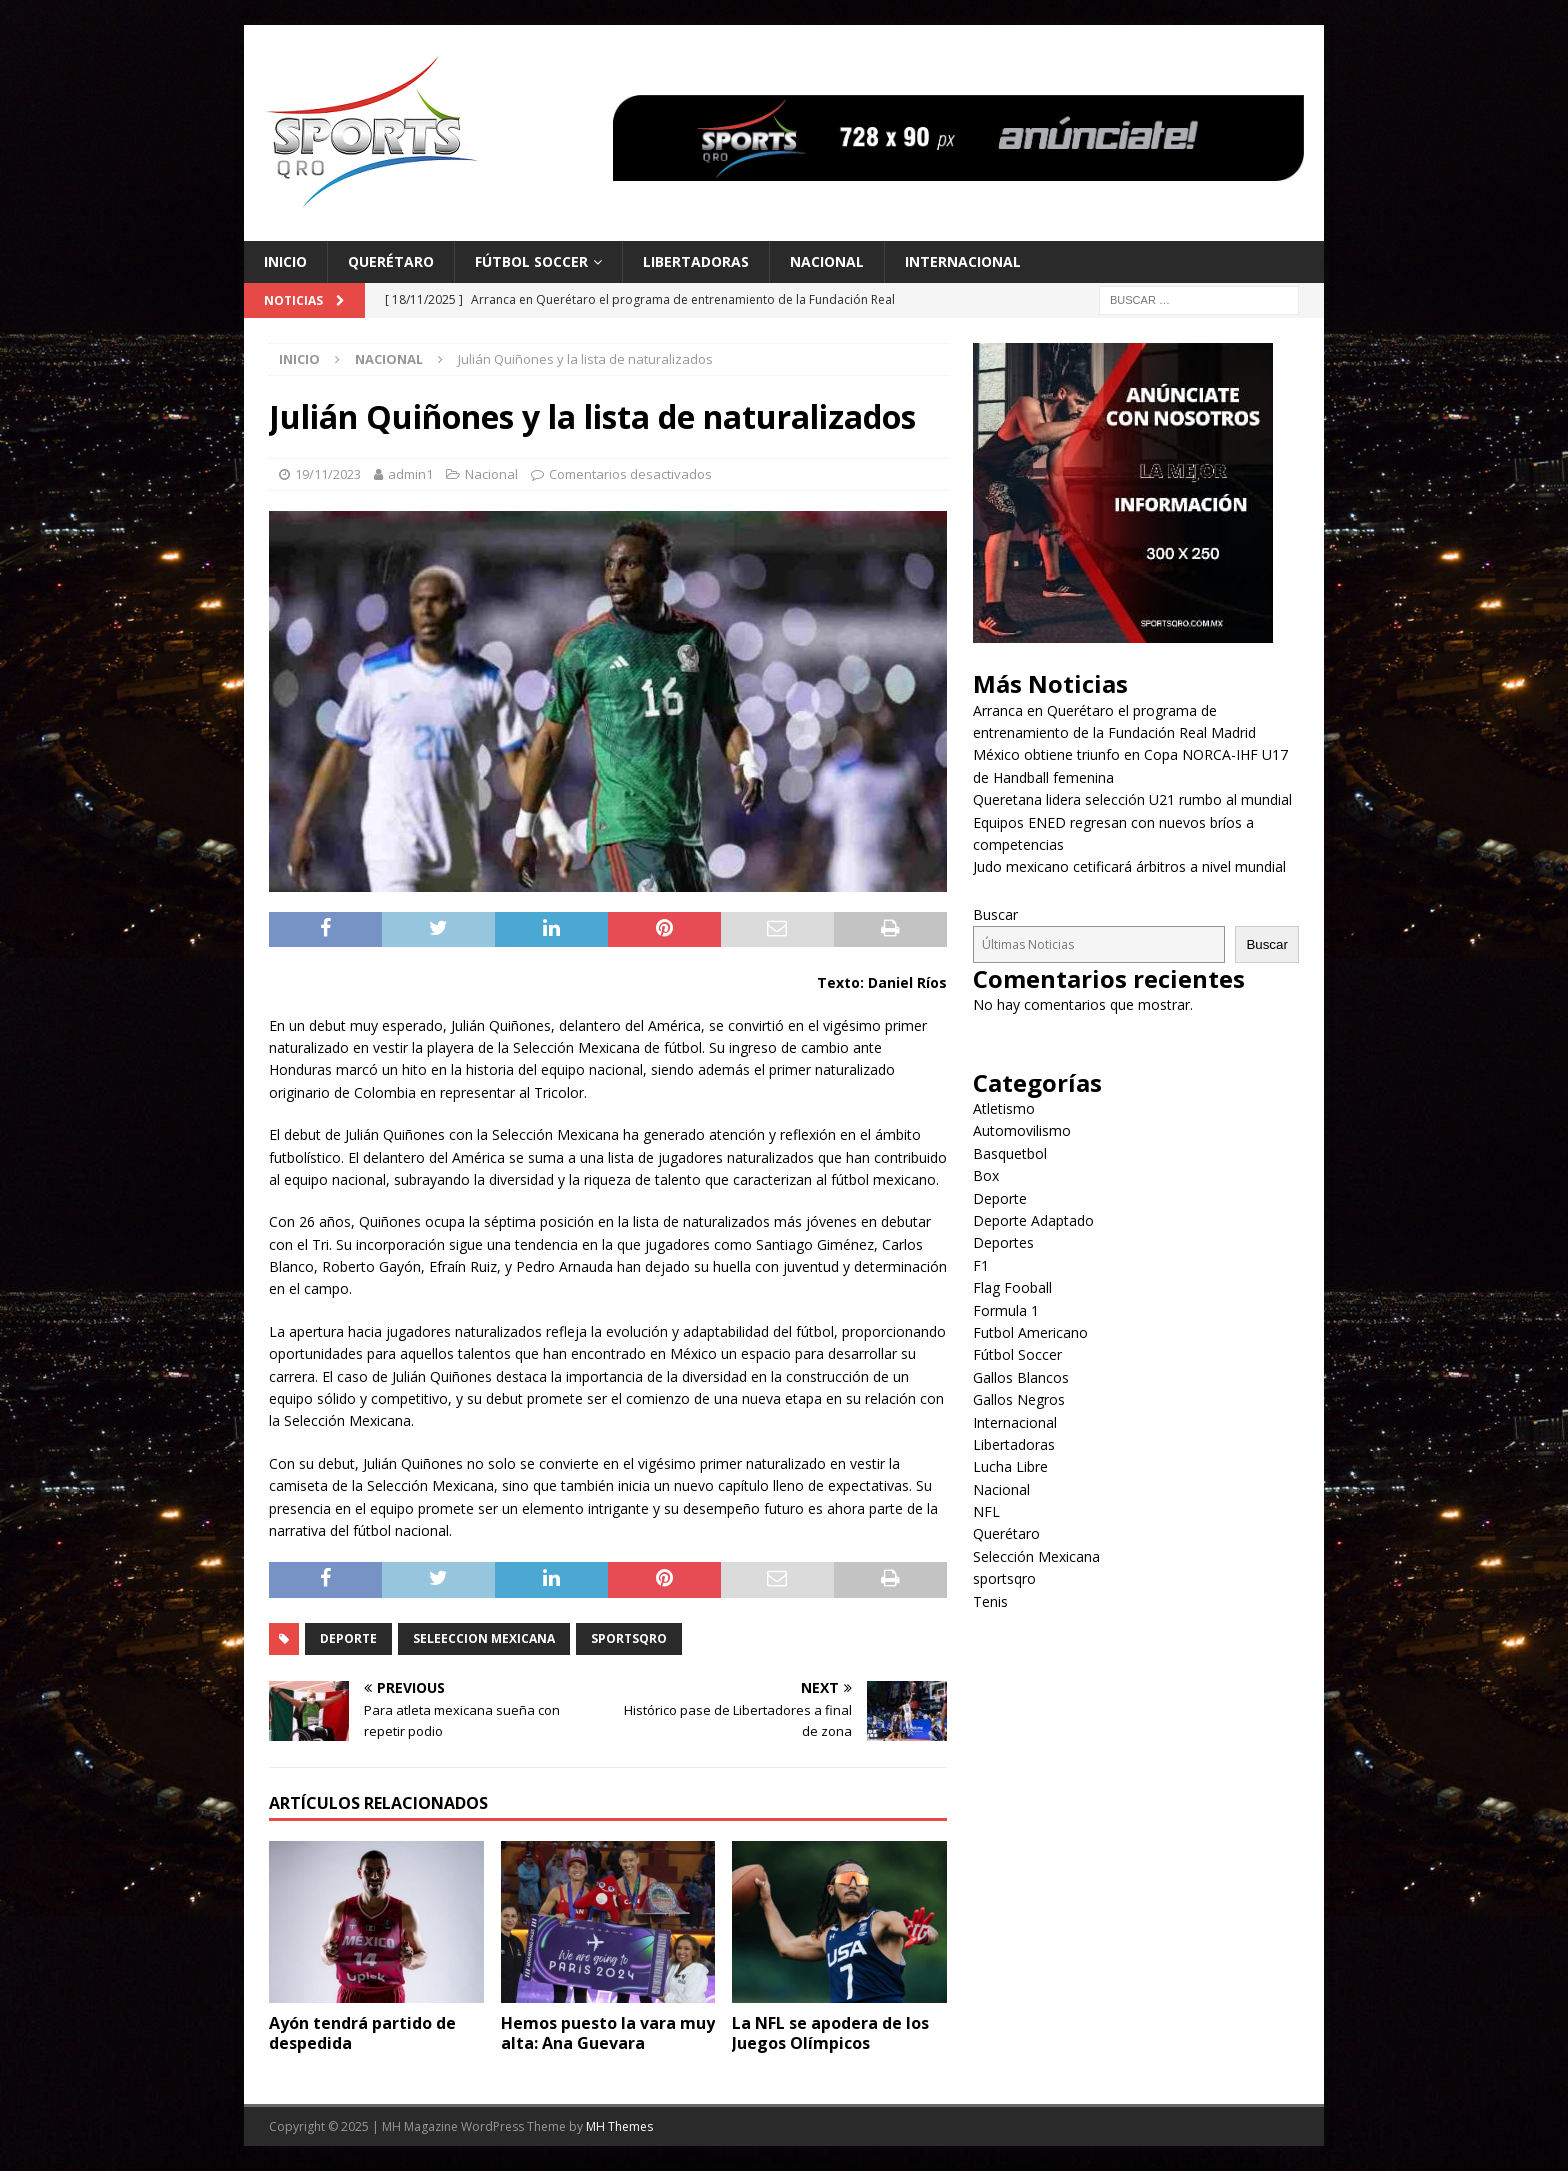 This screenshot has height=2171, width=1568. Describe the element at coordinates (484, 1638) in the screenshot. I see `seleeccion mexicana` at that location.